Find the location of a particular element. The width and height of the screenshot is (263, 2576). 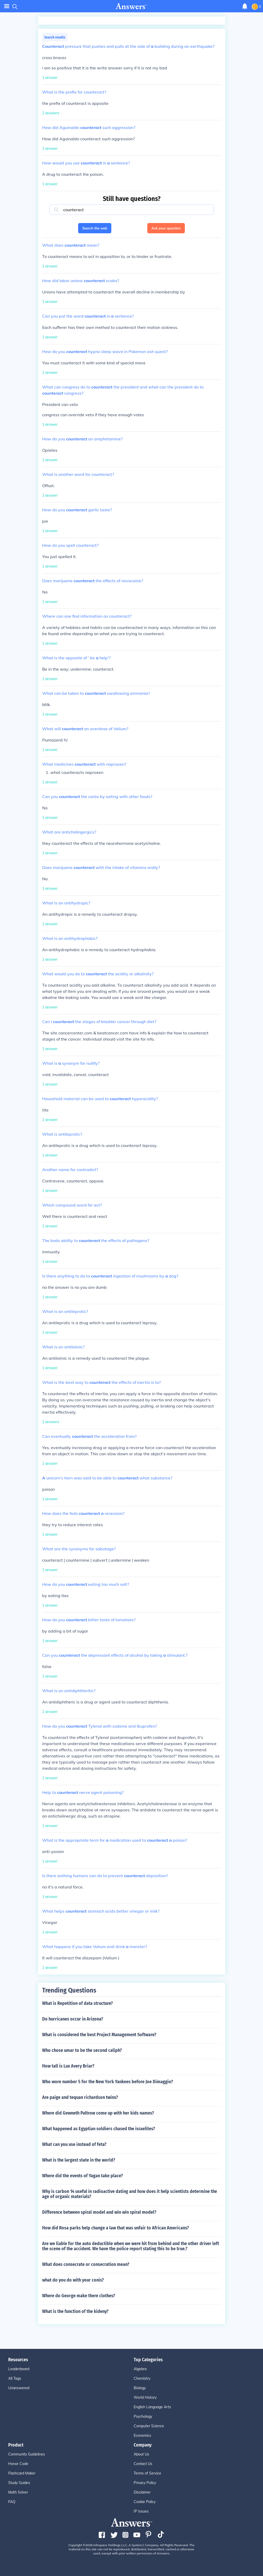

English Language Arts is located at coordinates (152, 2407).